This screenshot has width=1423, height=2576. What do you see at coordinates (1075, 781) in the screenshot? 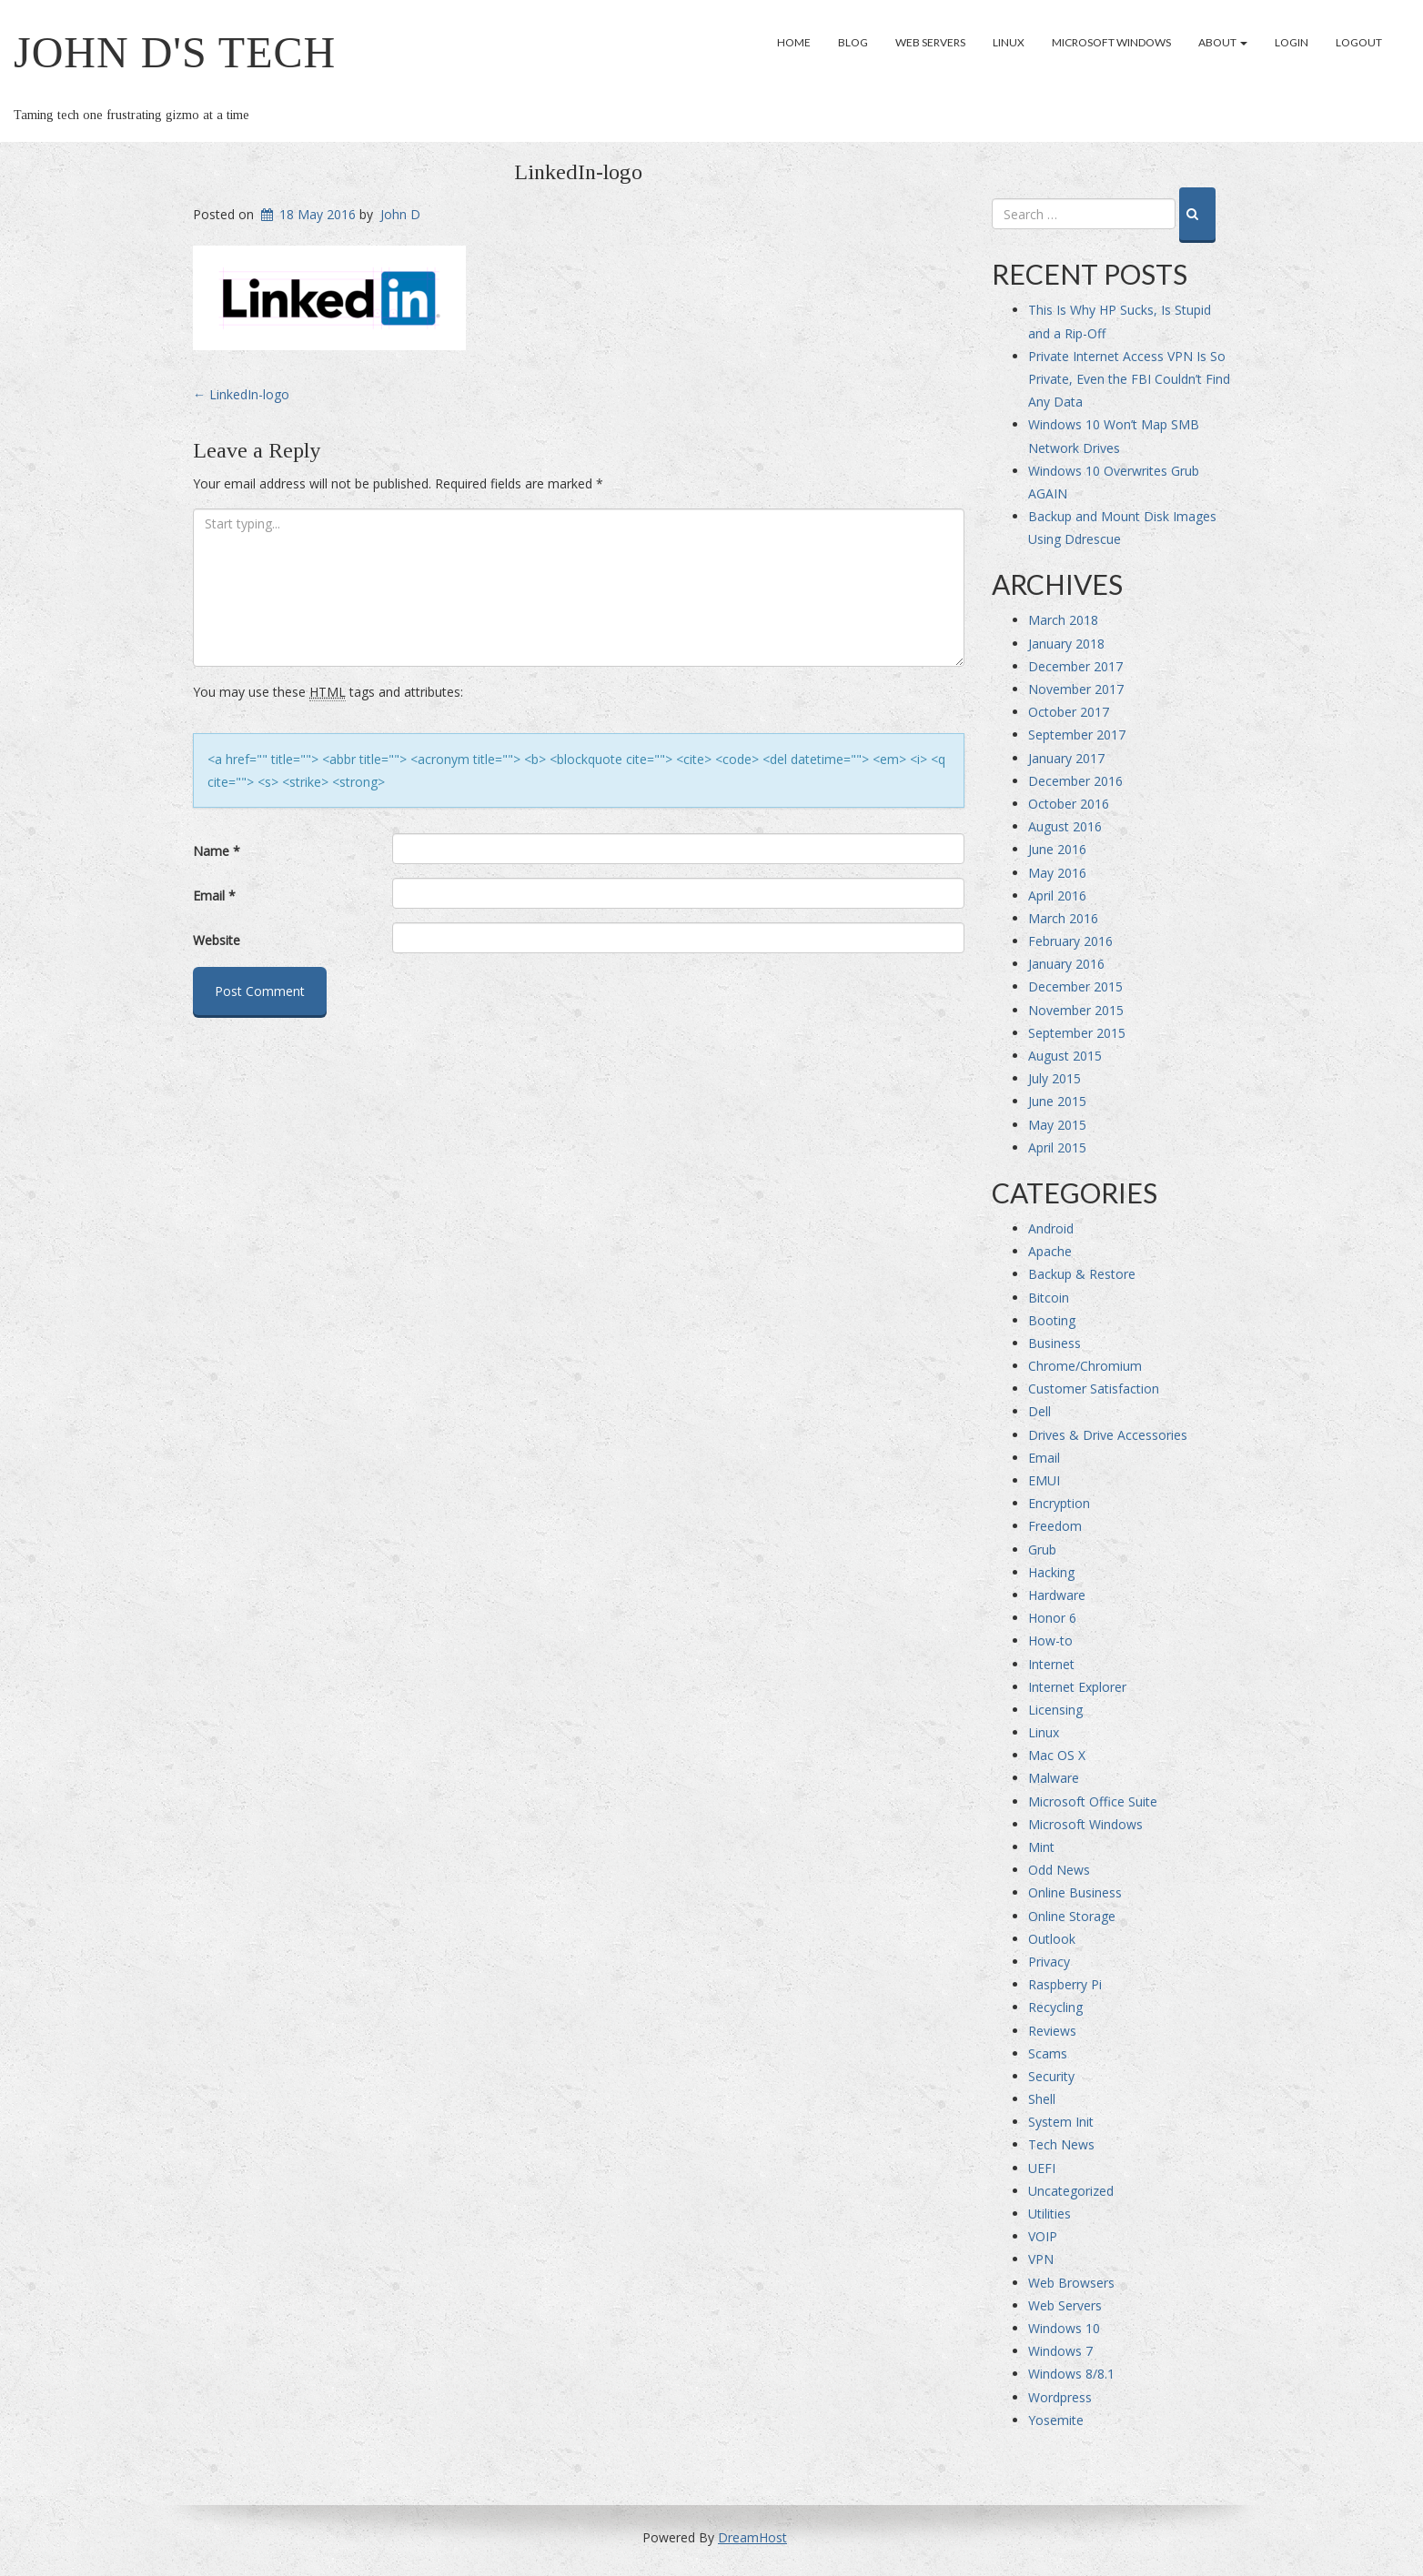
I see `December 2016` at bounding box center [1075, 781].